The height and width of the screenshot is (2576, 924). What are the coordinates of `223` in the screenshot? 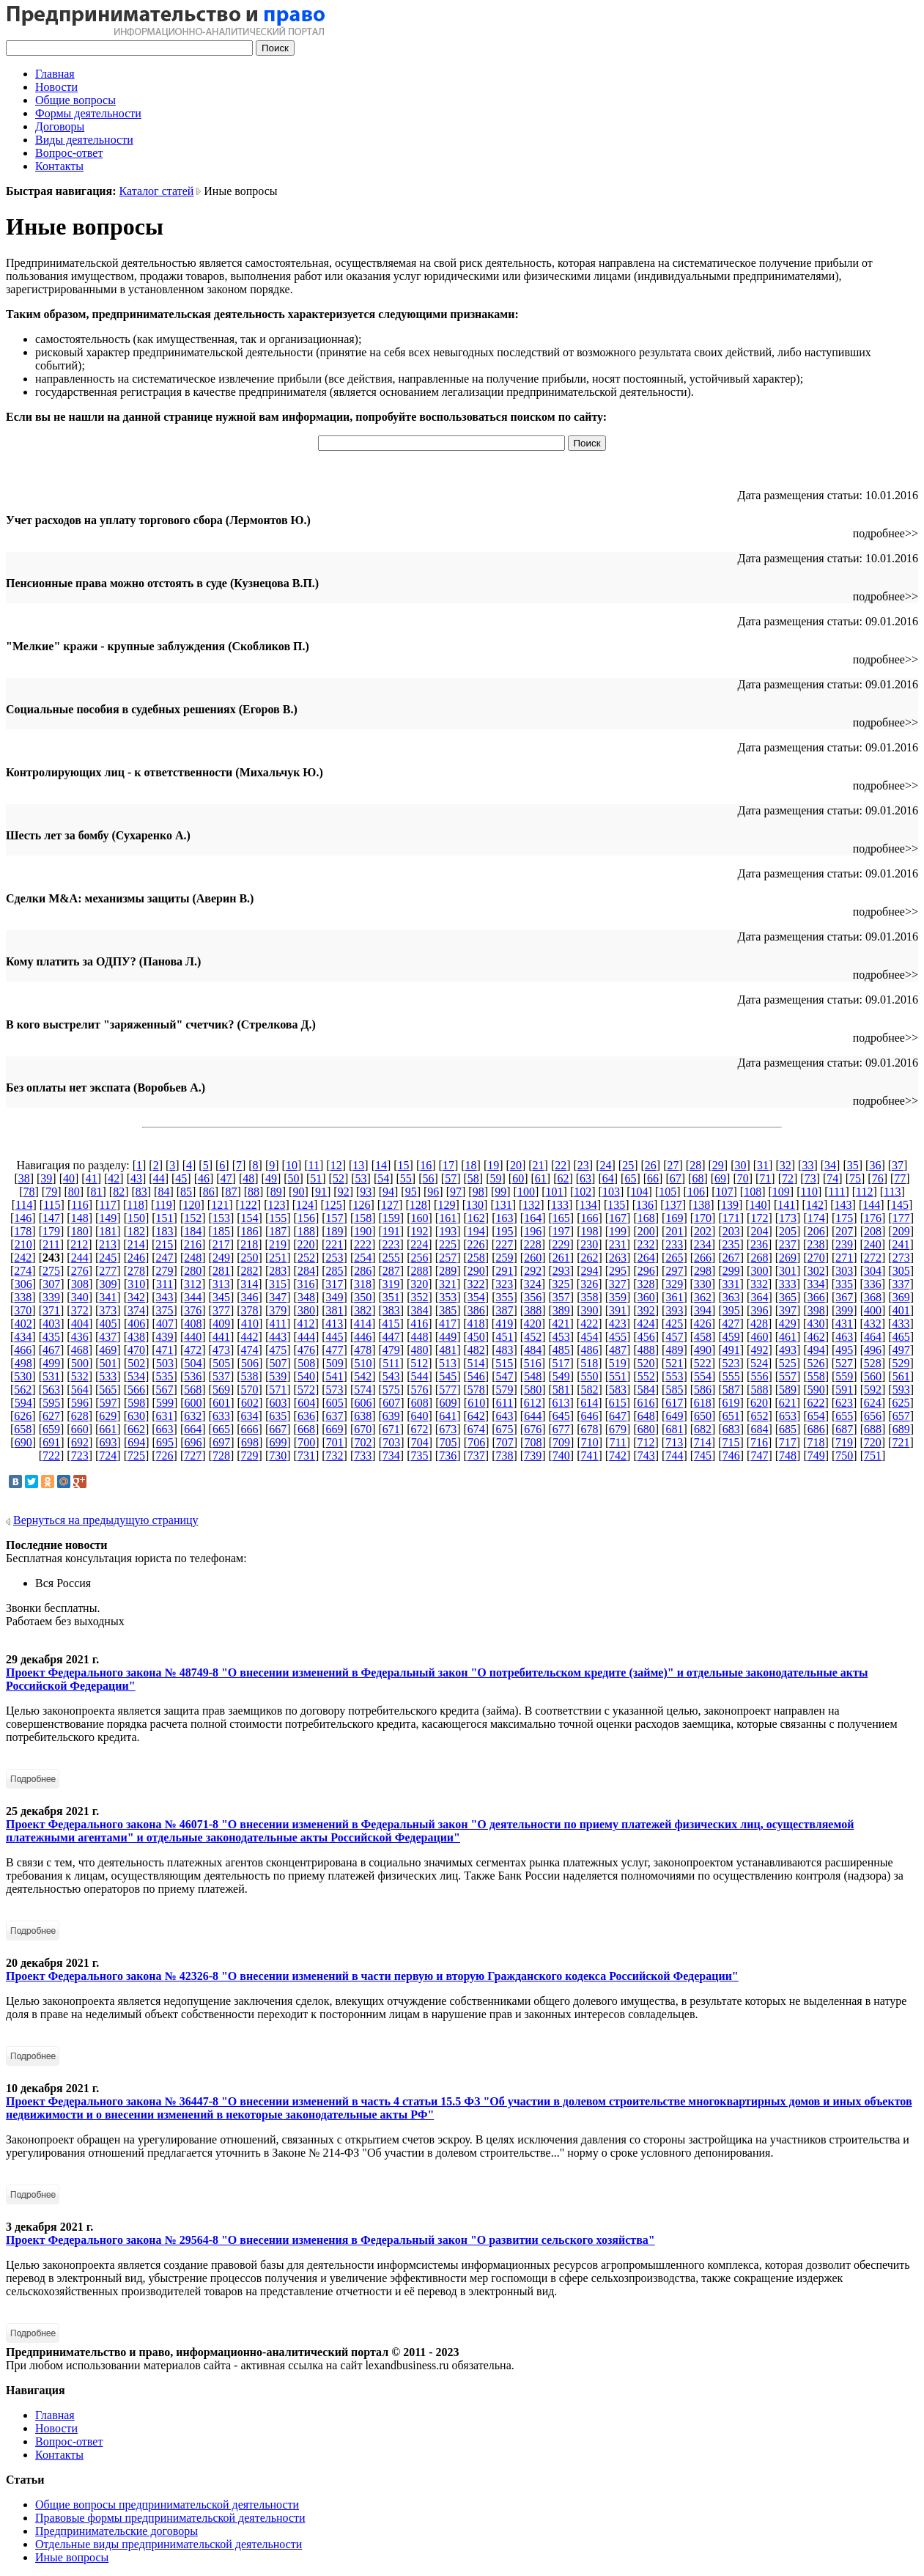 It's located at (391, 1244).